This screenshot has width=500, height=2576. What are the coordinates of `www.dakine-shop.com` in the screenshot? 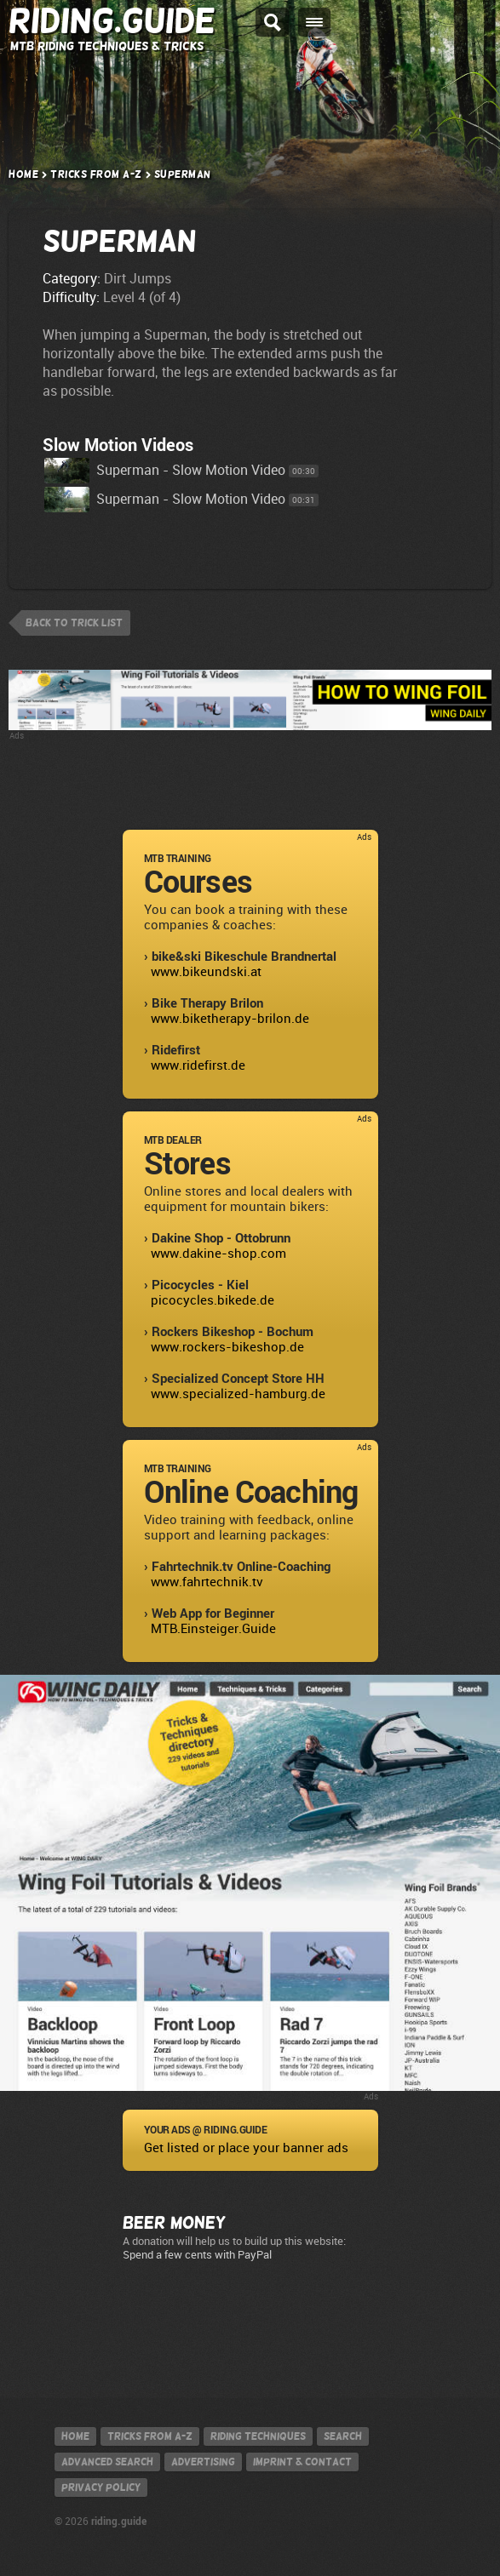 It's located at (218, 1253).